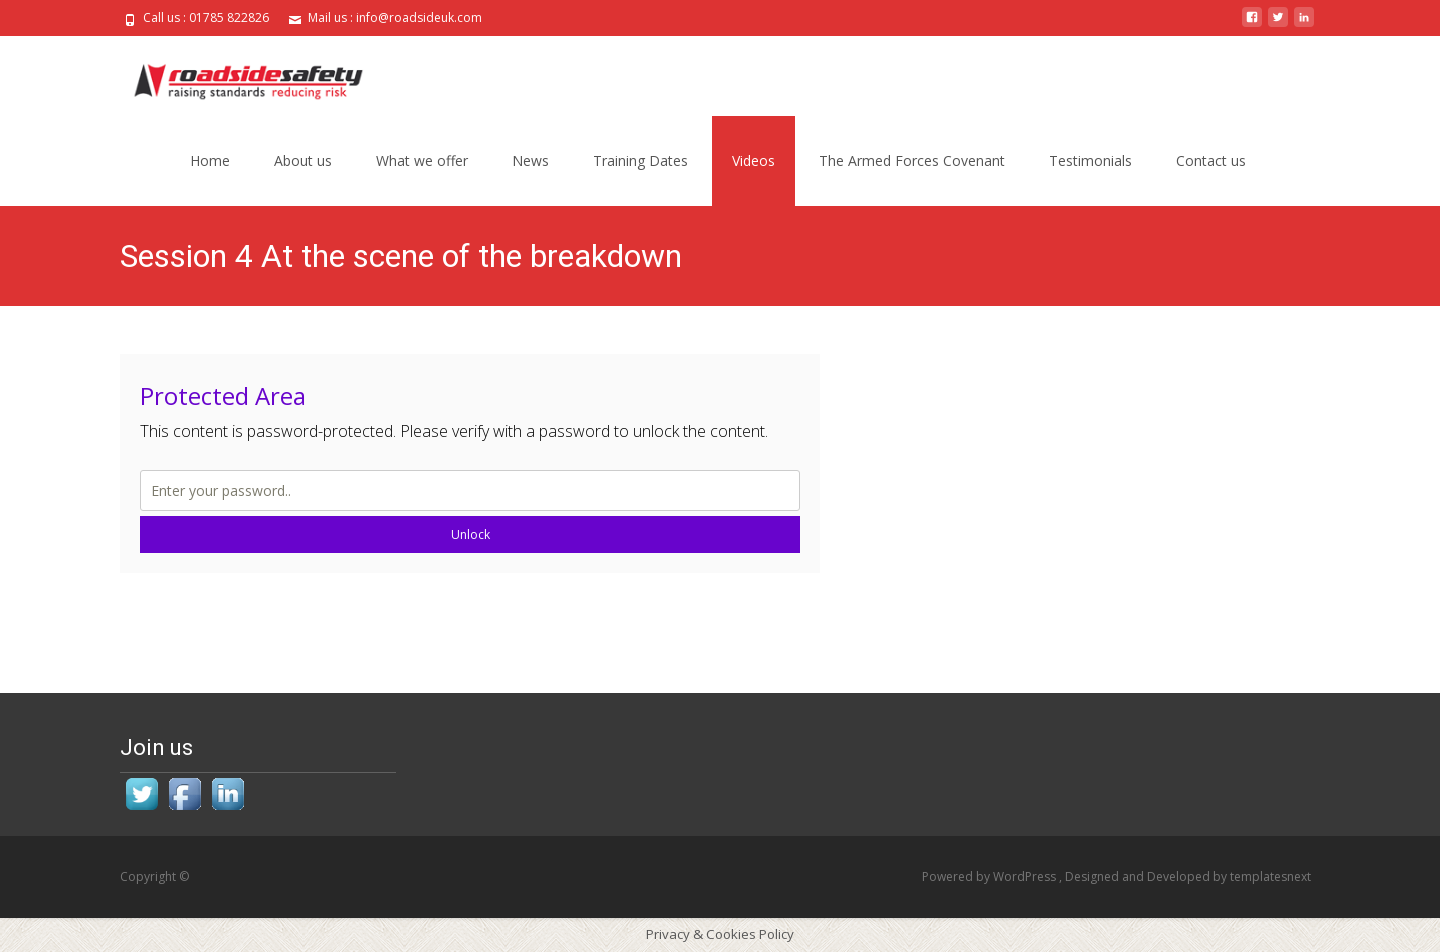 This screenshot has width=1440, height=952. I want to click on What we offer, so click(422, 160).